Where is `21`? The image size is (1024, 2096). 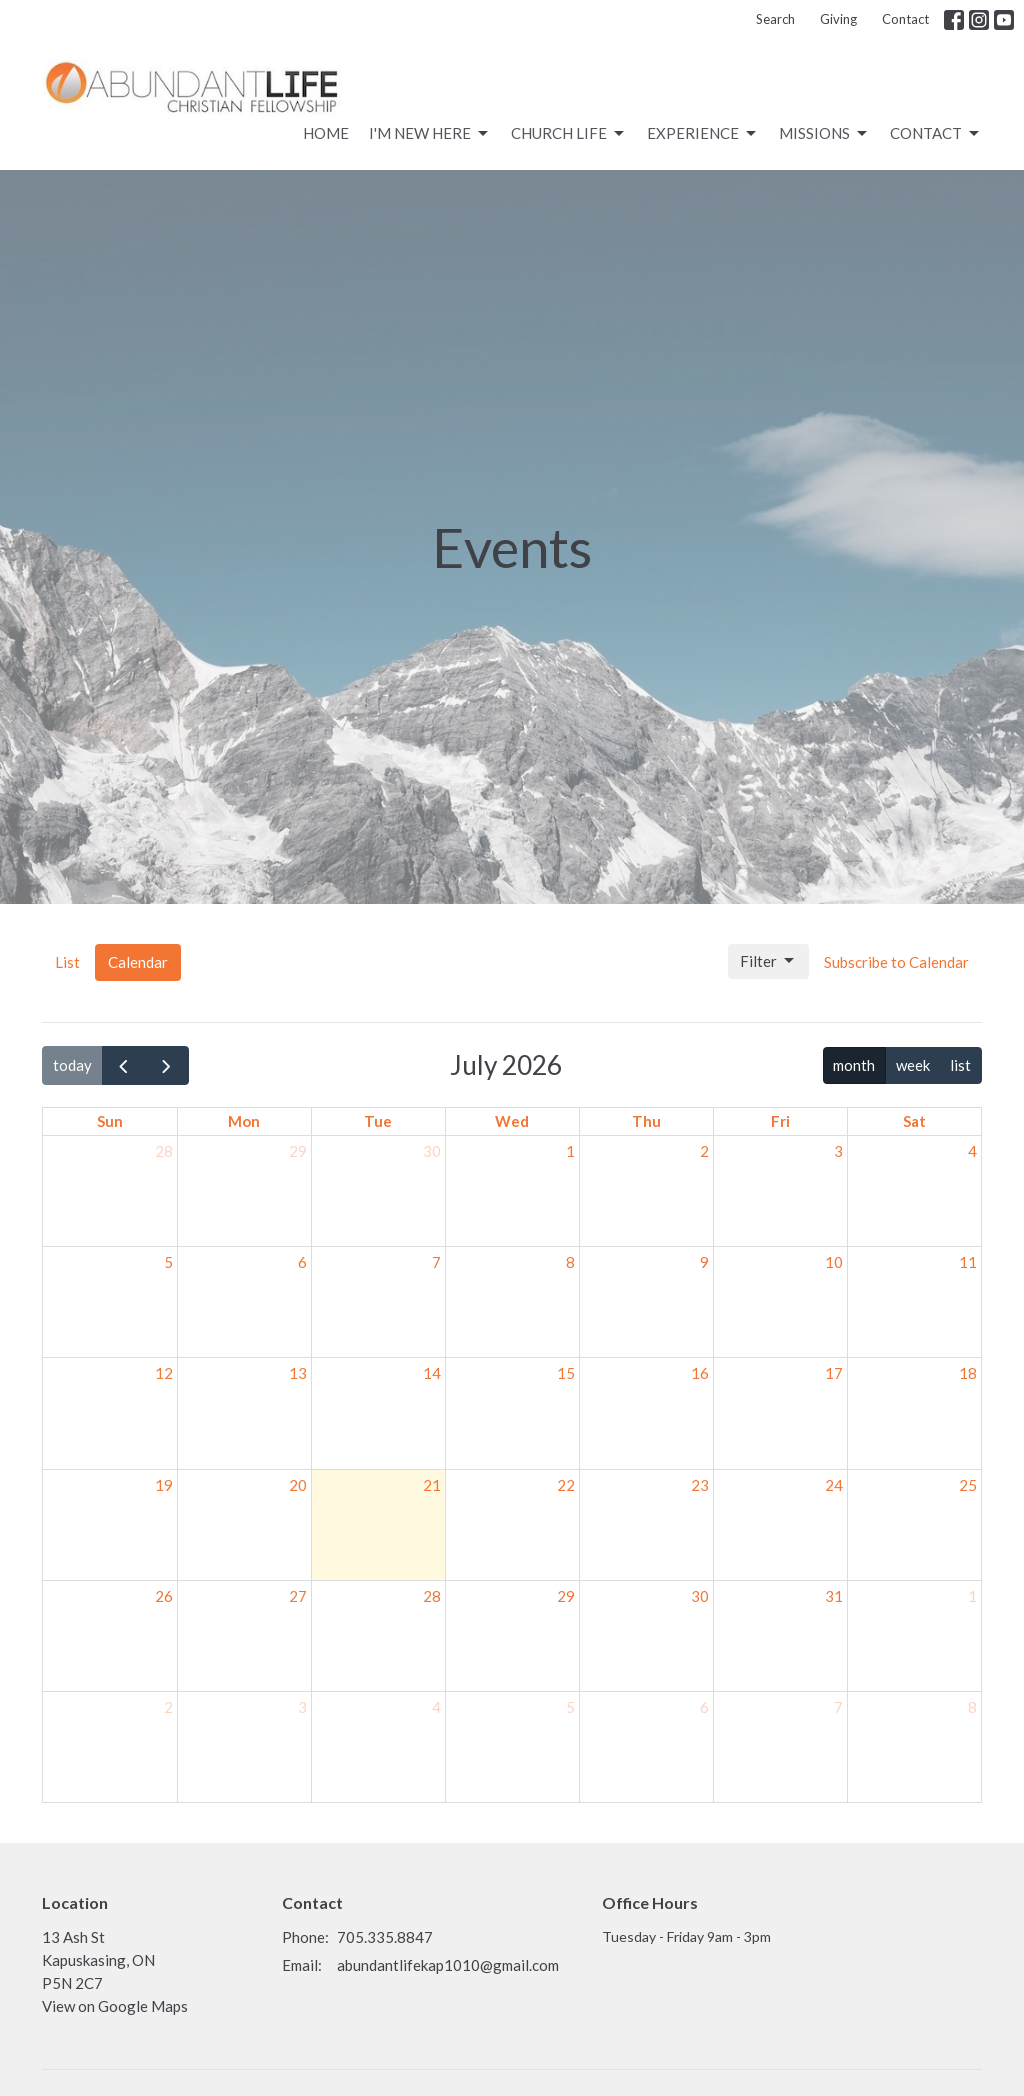
21 is located at coordinates (432, 1485).